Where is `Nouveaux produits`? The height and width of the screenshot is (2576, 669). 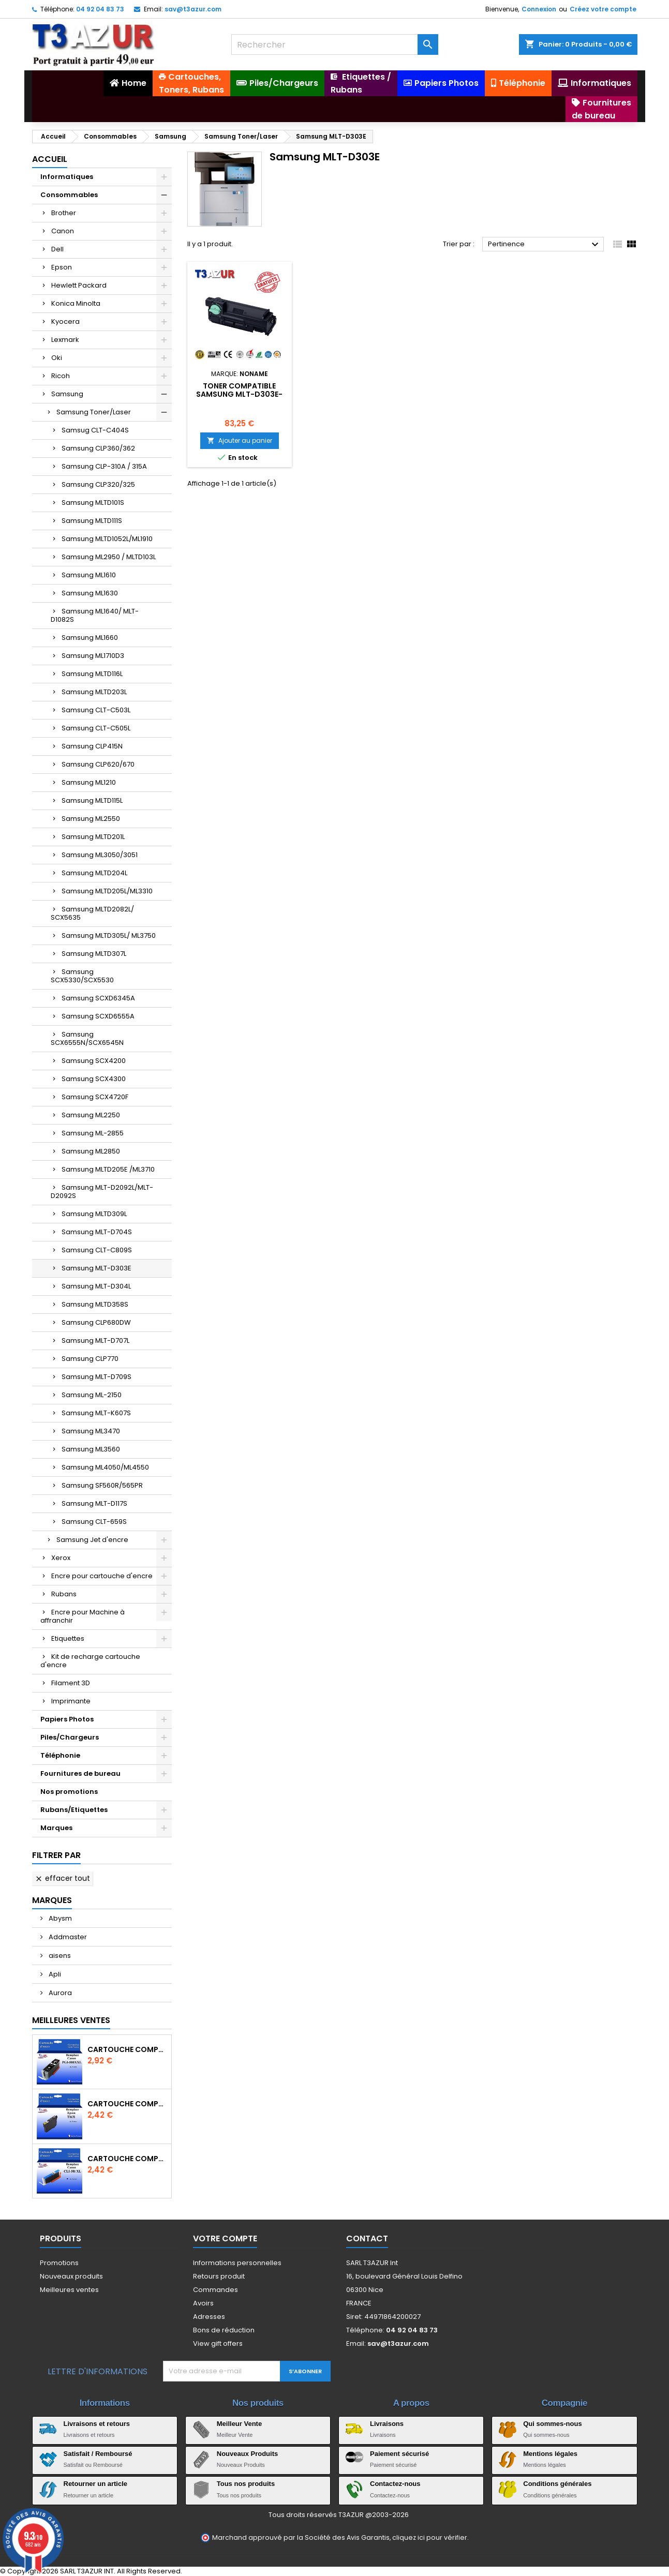 Nouveaux produits is located at coordinates (71, 2276).